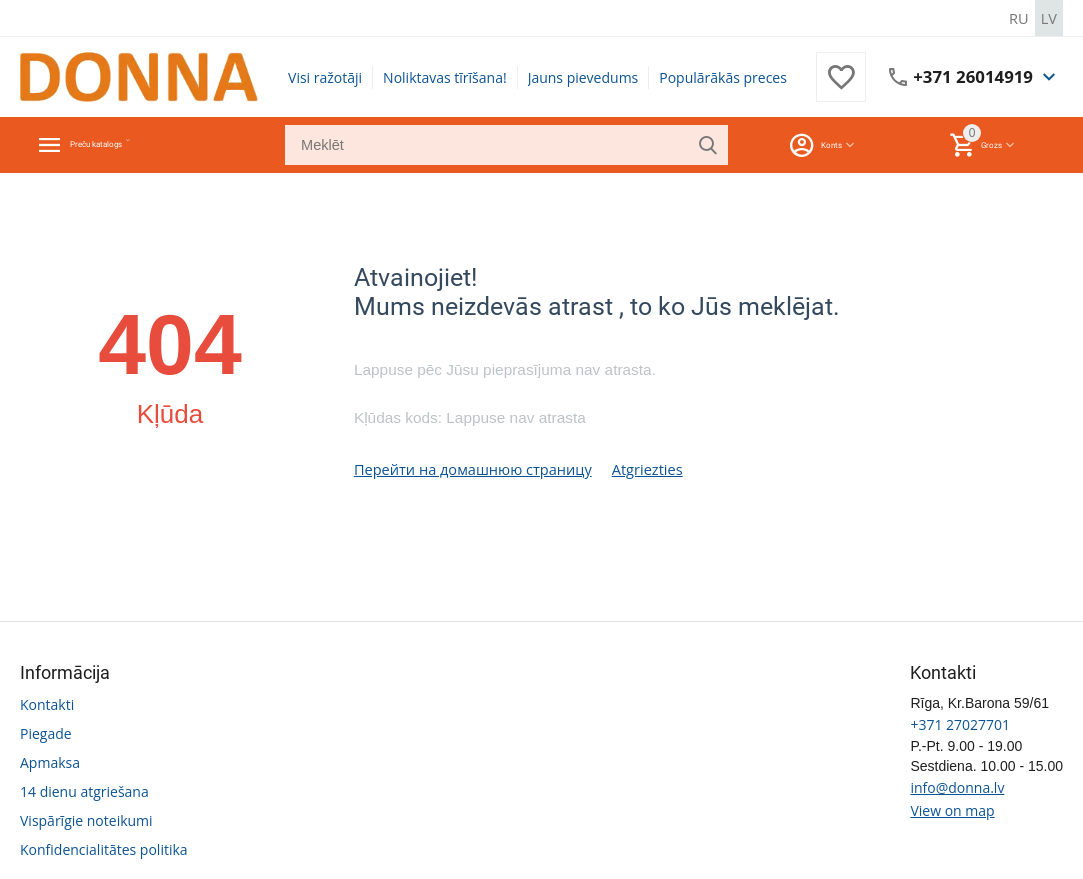  Describe the element at coordinates (445, 76) in the screenshot. I see `Noliktavas tīrīšana!` at that location.